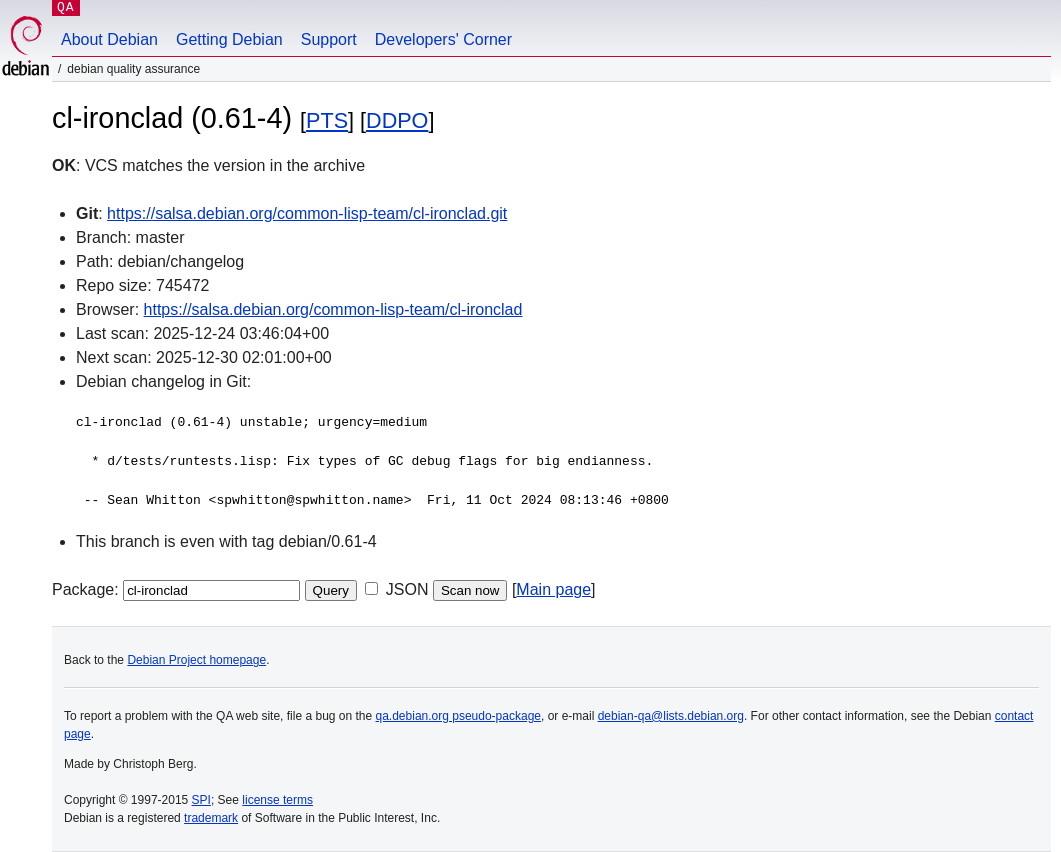  What do you see at coordinates (229, 39) in the screenshot?
I see `Getting Debian` at bounding box center [229, 39].